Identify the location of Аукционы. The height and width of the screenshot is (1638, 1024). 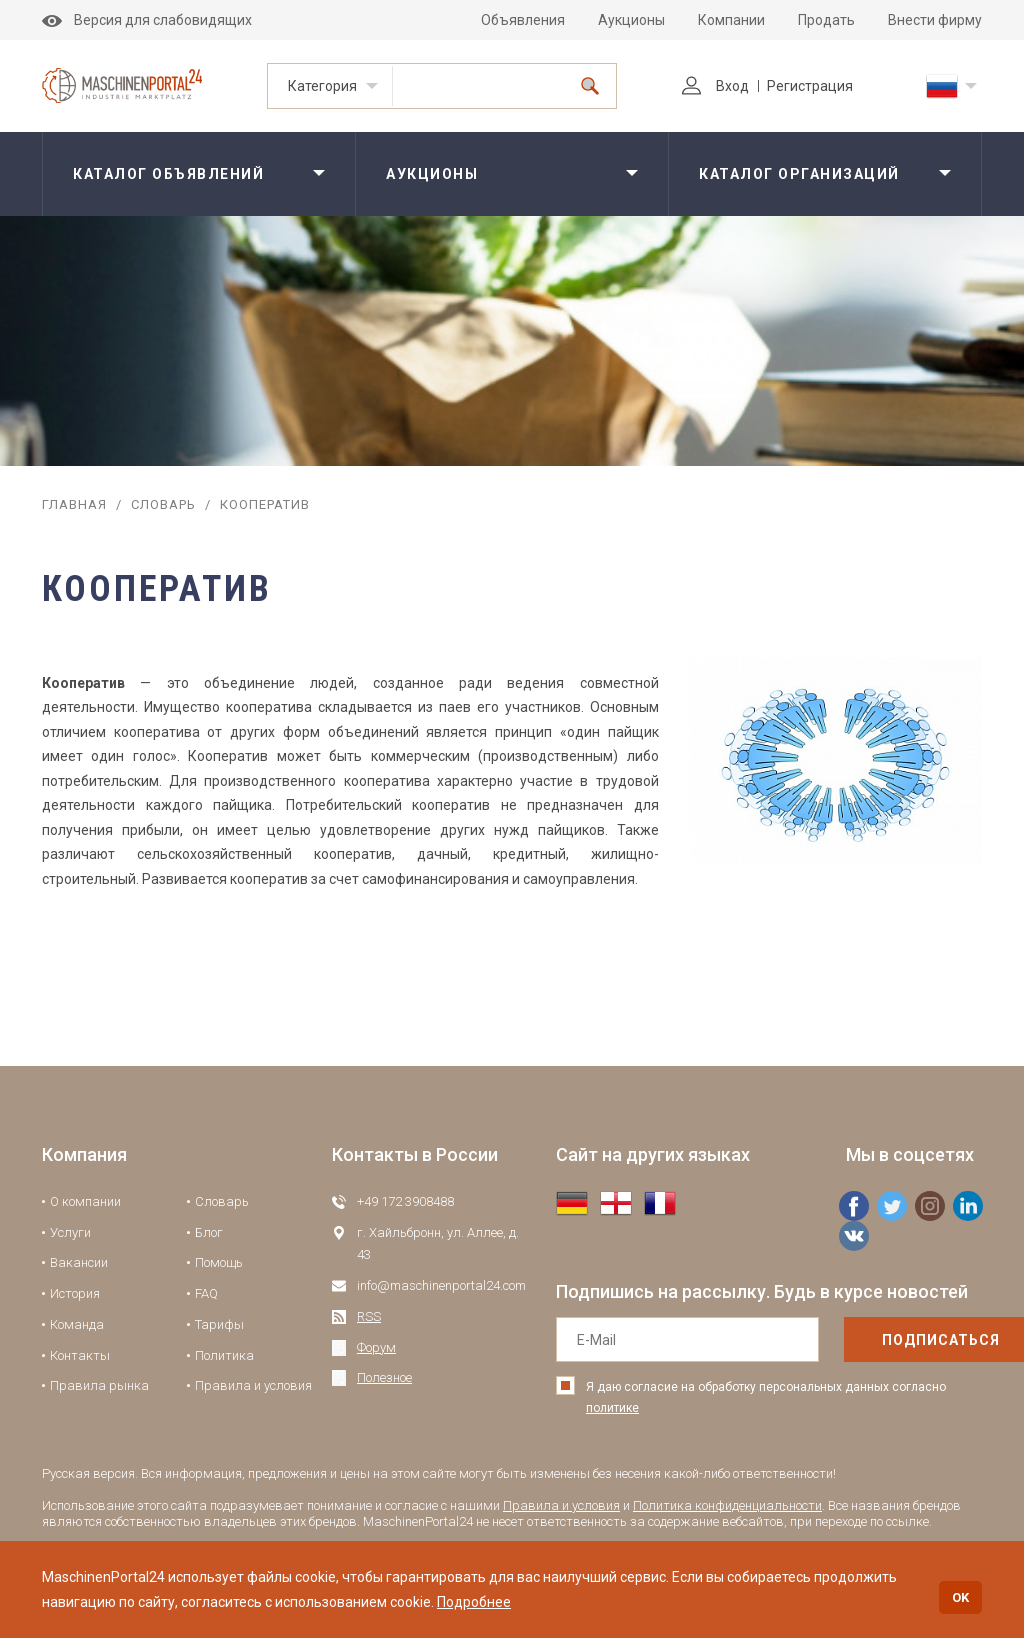
(631, 20).